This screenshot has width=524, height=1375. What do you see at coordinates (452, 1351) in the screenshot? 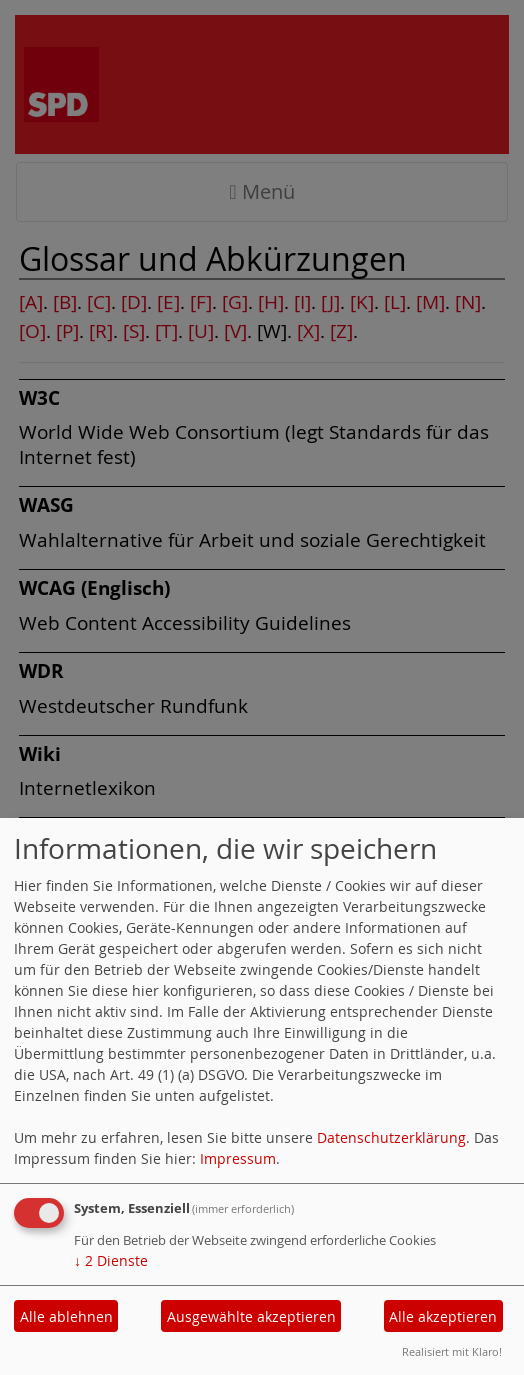
I see `Realisiert mit Klaro!` at bounding box center [452, 1351].